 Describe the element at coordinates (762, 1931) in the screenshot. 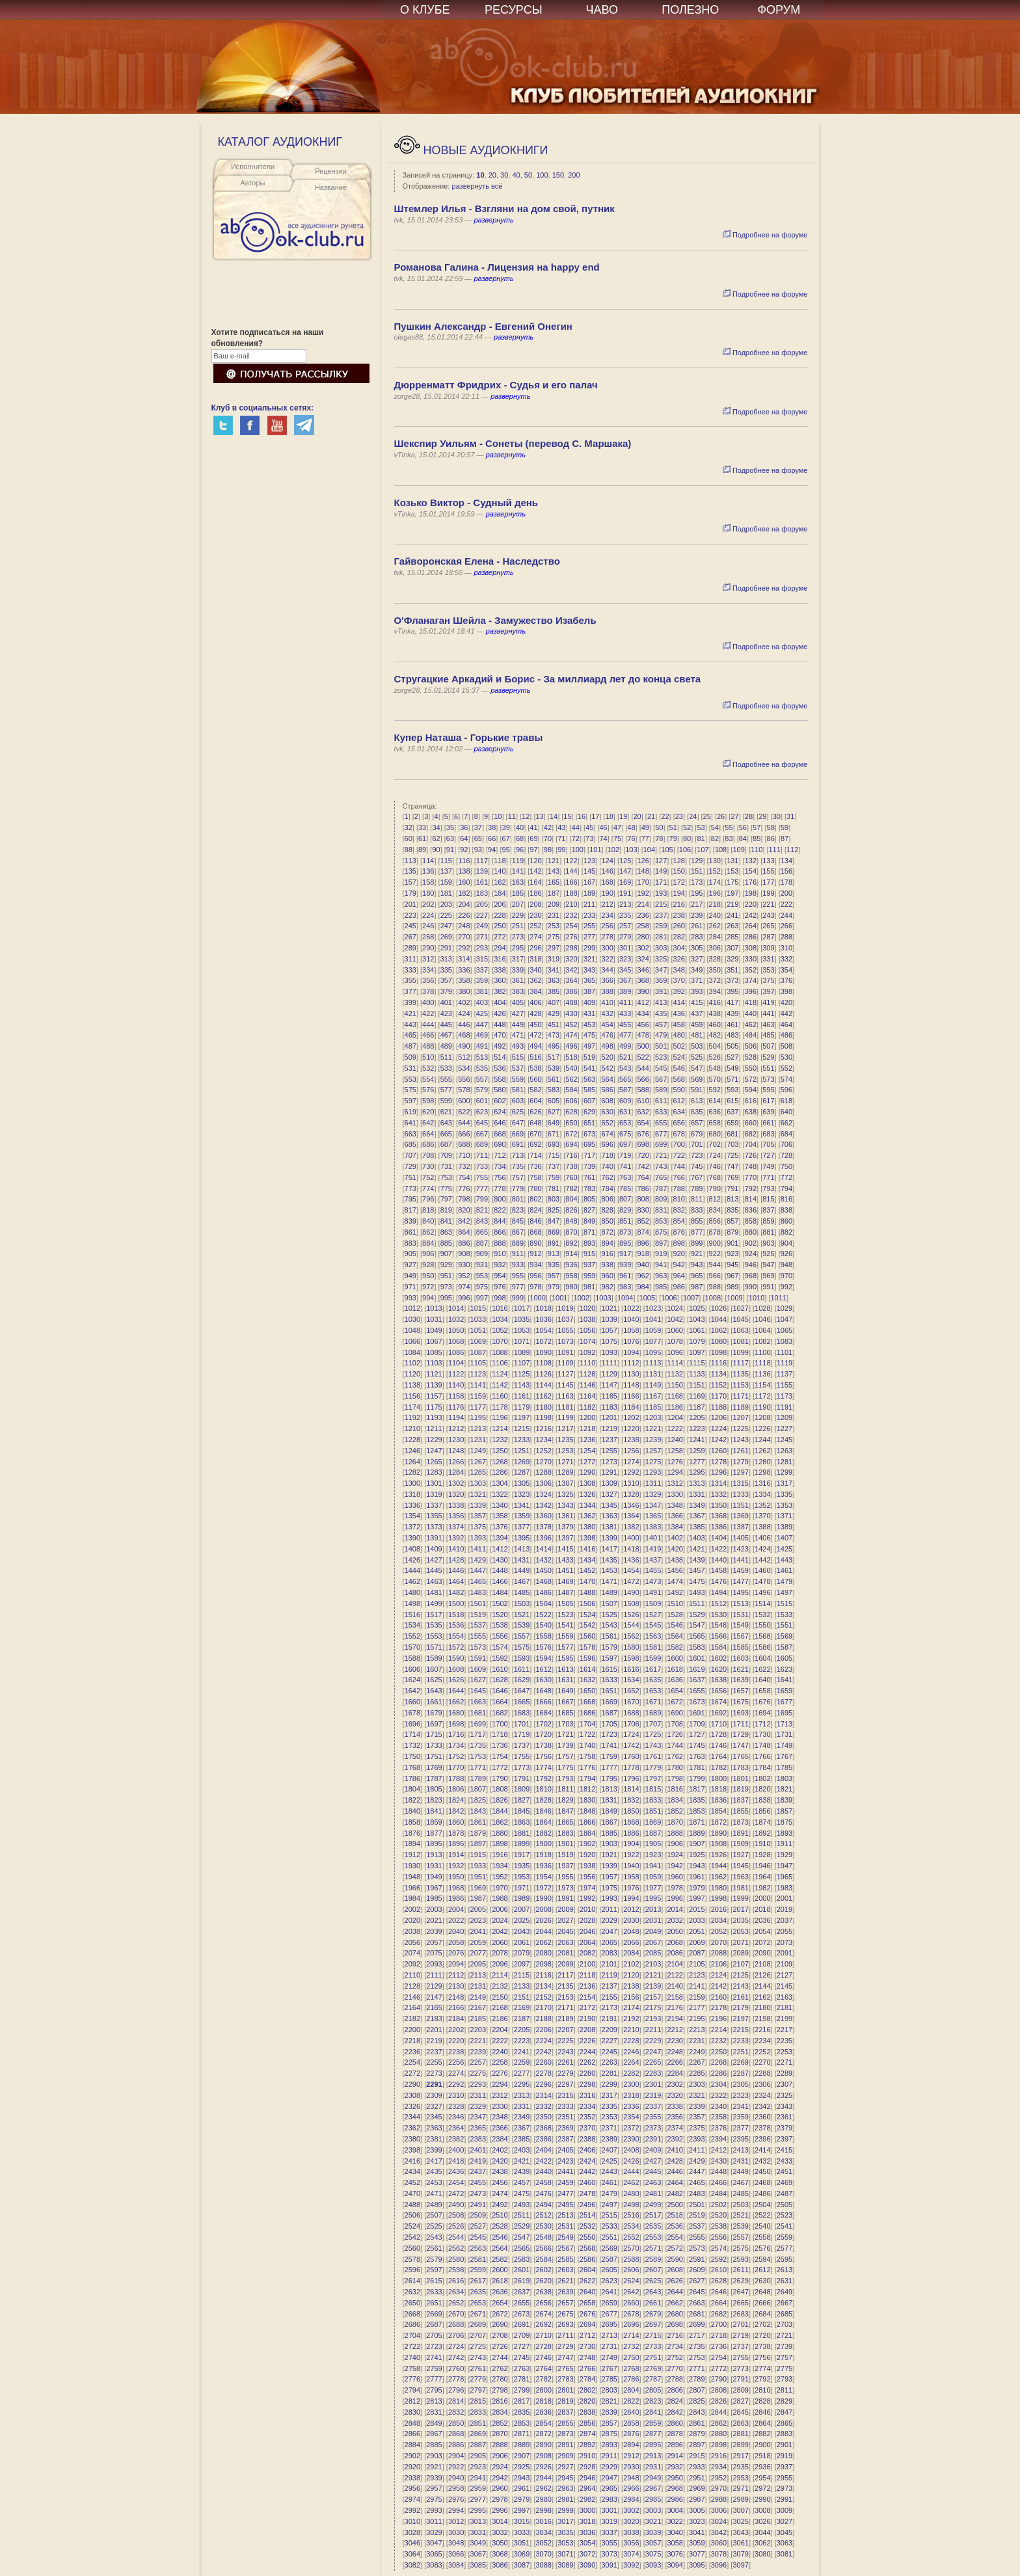

I see `2054` at that location.